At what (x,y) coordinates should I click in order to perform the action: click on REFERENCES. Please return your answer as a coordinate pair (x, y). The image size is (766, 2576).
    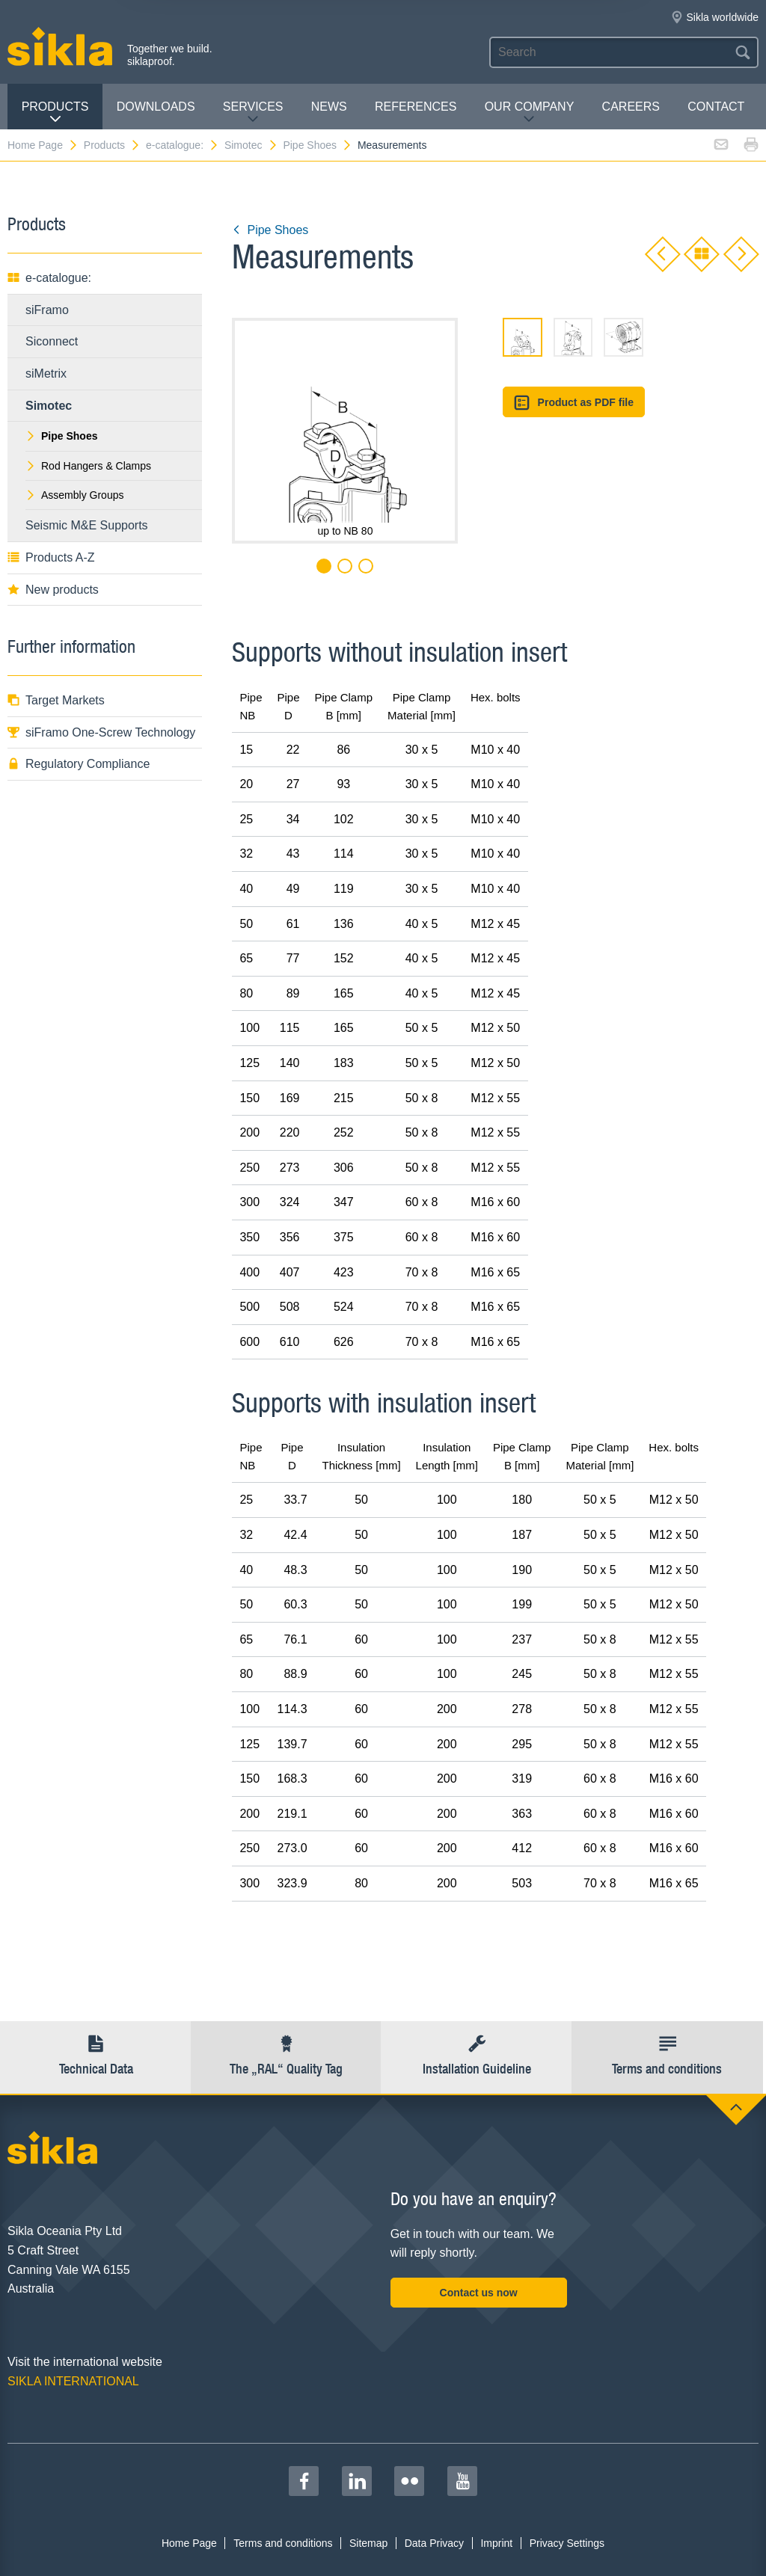
    Looking at the image, I should click on (415, 106).